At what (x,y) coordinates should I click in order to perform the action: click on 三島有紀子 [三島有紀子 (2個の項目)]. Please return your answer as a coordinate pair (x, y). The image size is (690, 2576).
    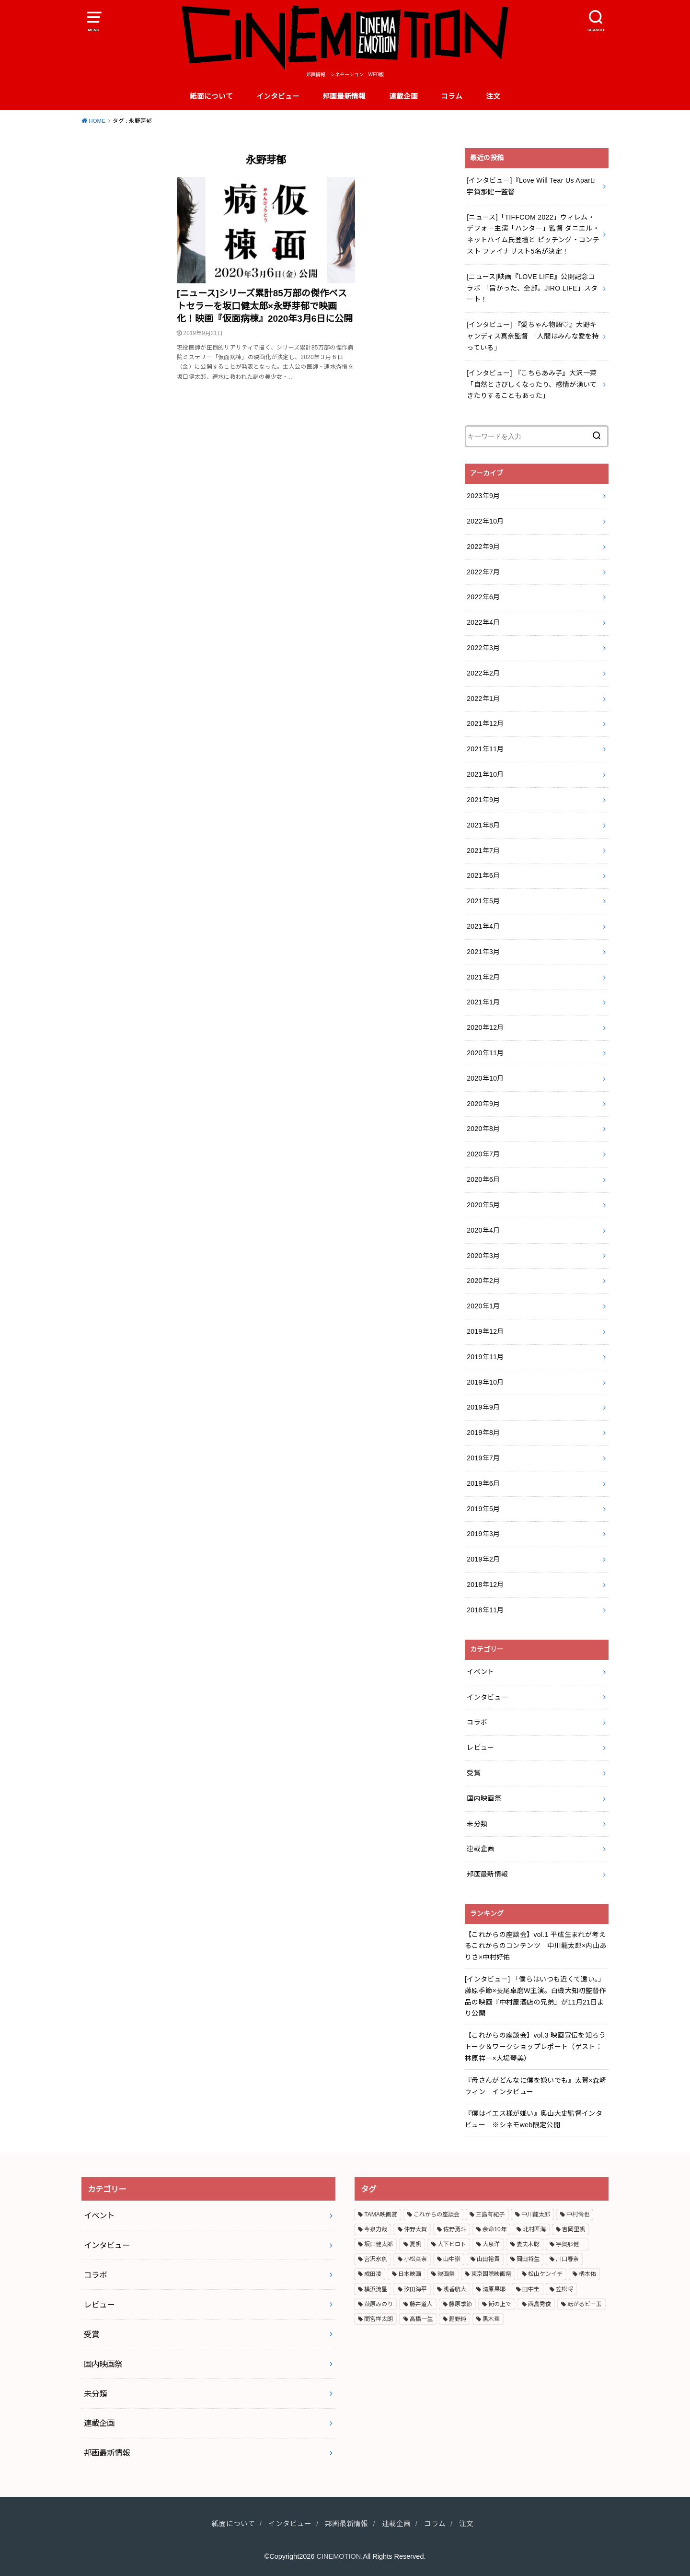
    Looking at the image, I should click on (490, 2214).